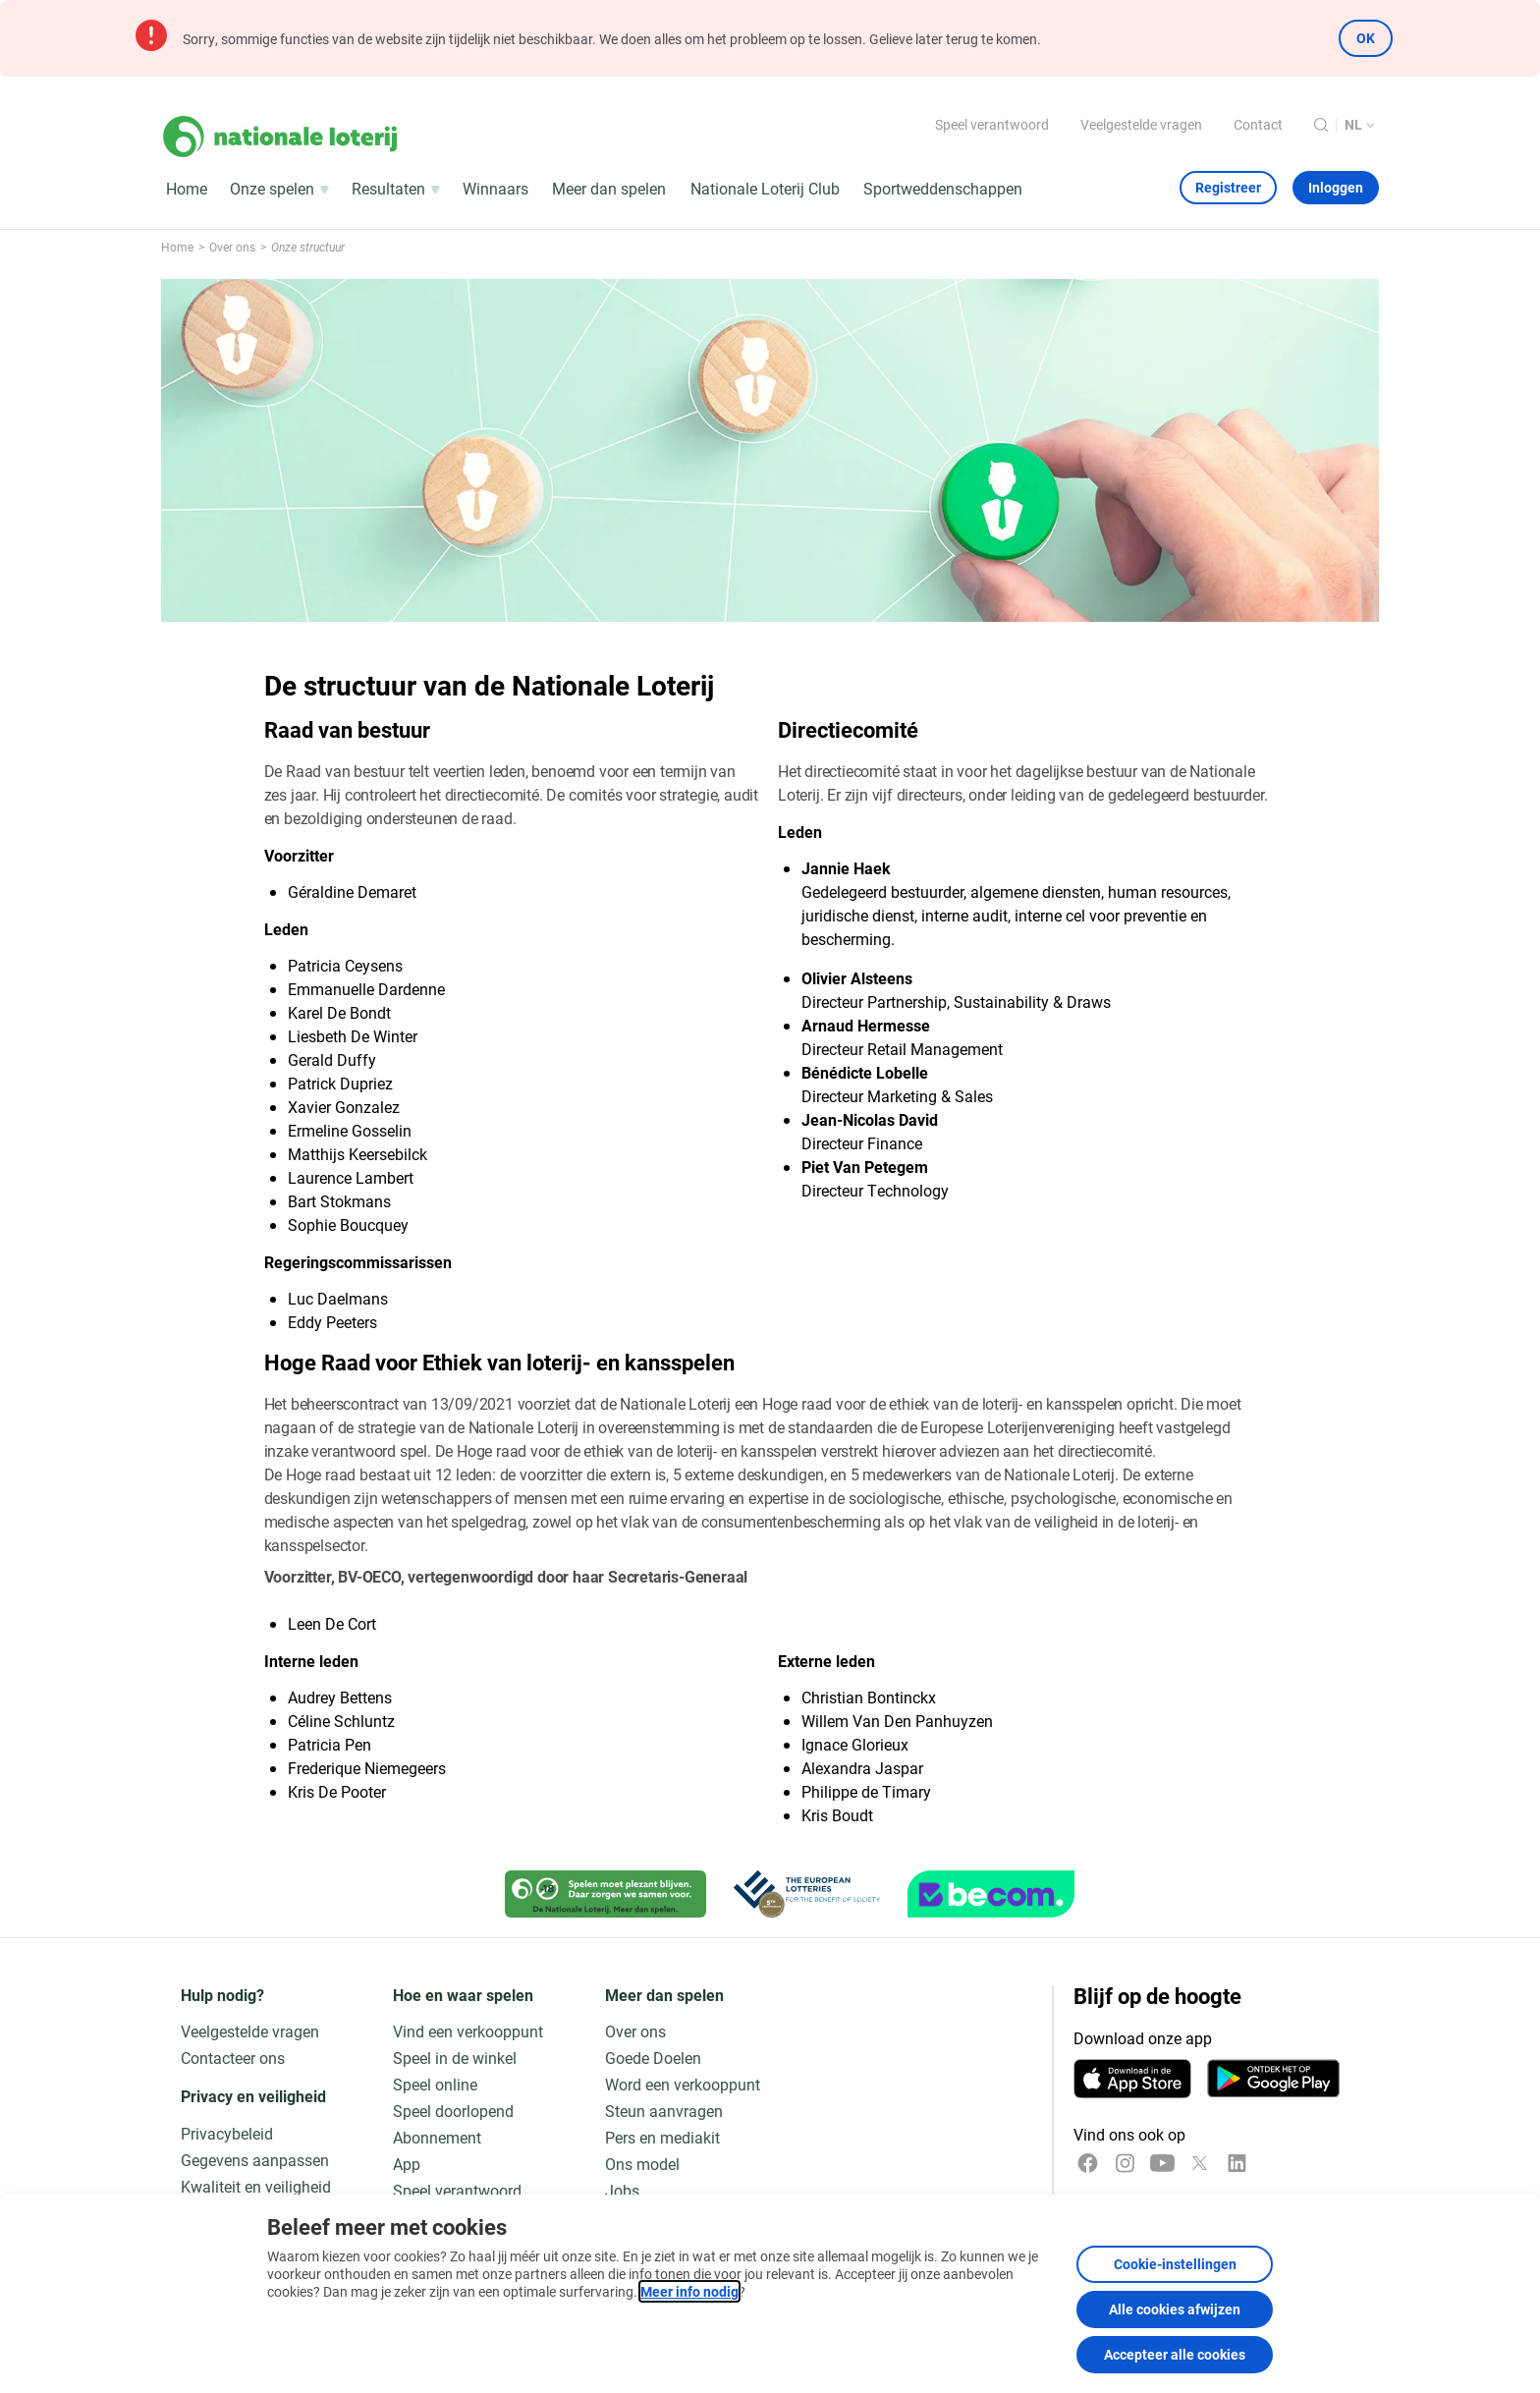  I want to click on App, so click(406, 2163).